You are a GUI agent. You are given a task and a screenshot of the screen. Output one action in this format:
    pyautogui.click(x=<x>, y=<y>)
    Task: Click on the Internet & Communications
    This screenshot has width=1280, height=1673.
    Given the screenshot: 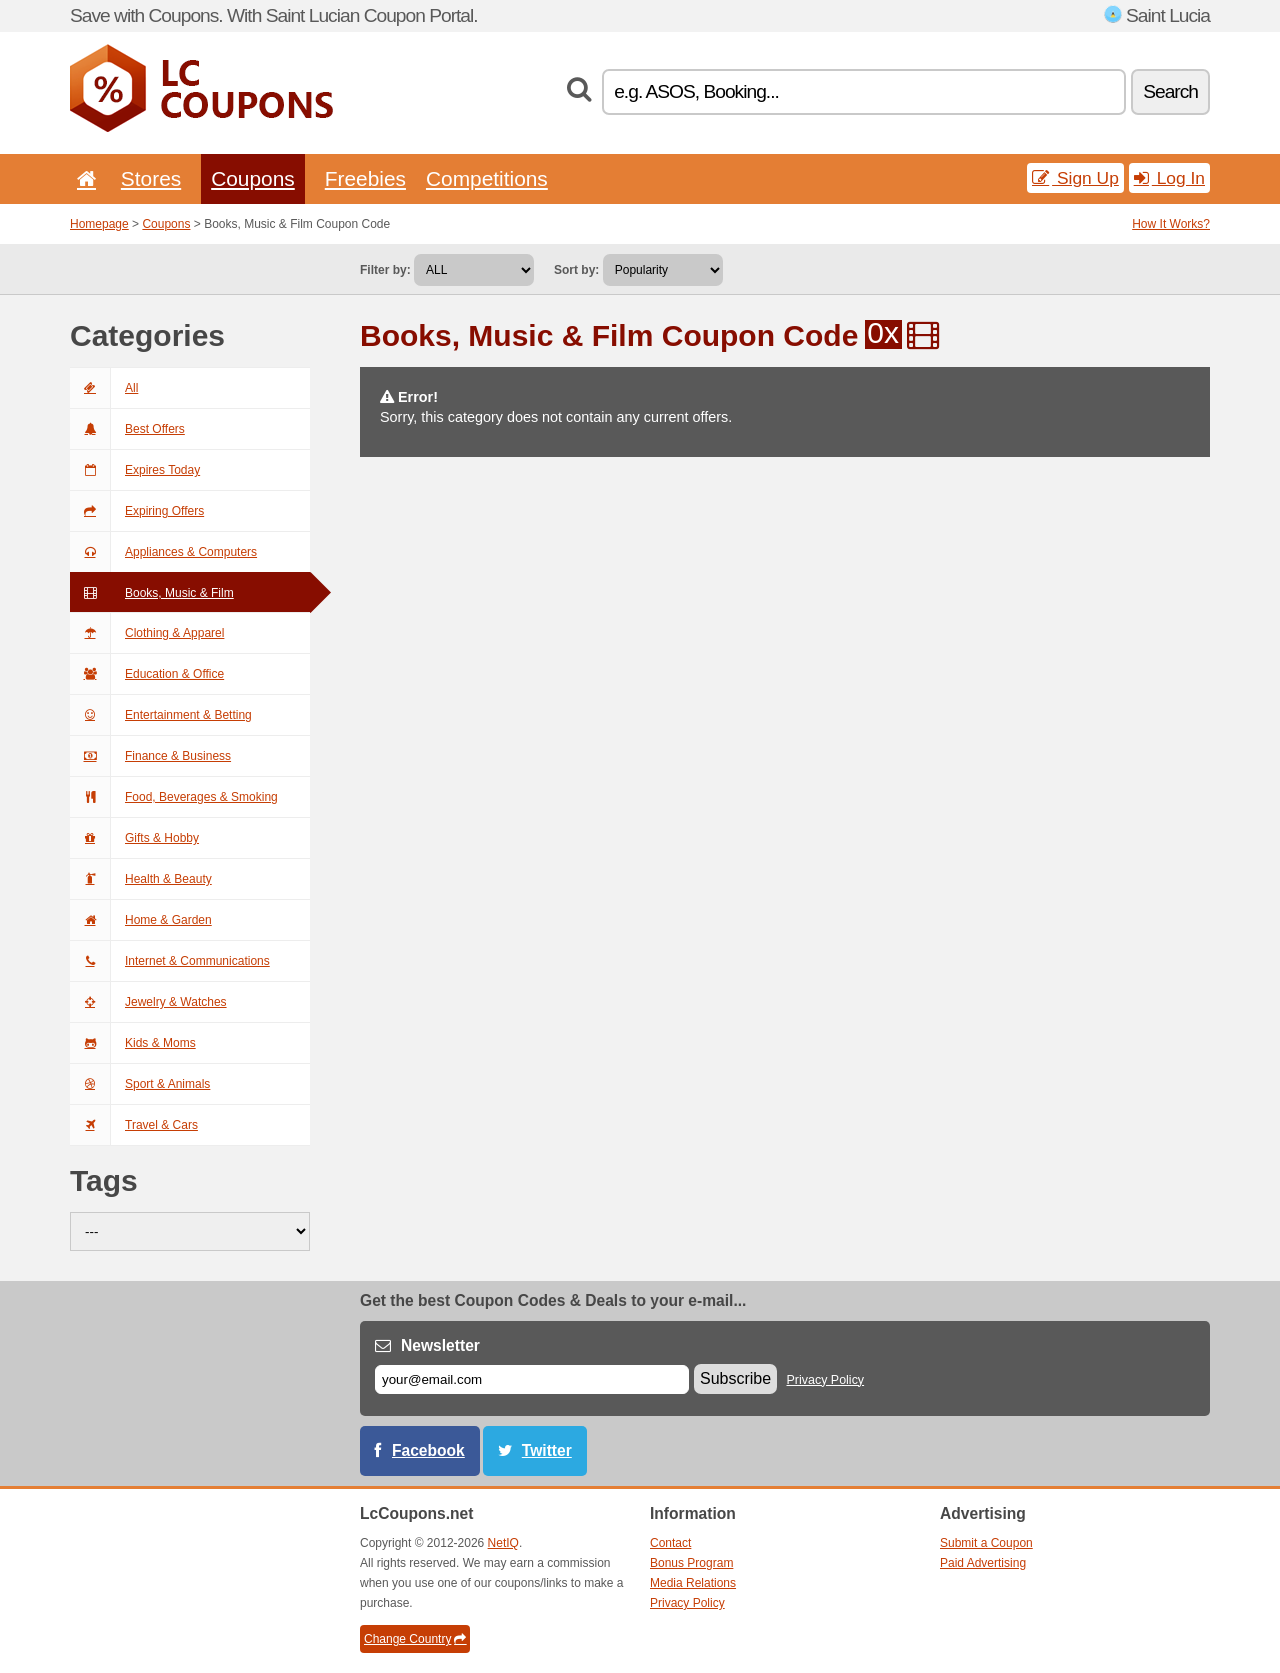 What is the action you would take?
    pyautogui.click(x=170, y=961)
    